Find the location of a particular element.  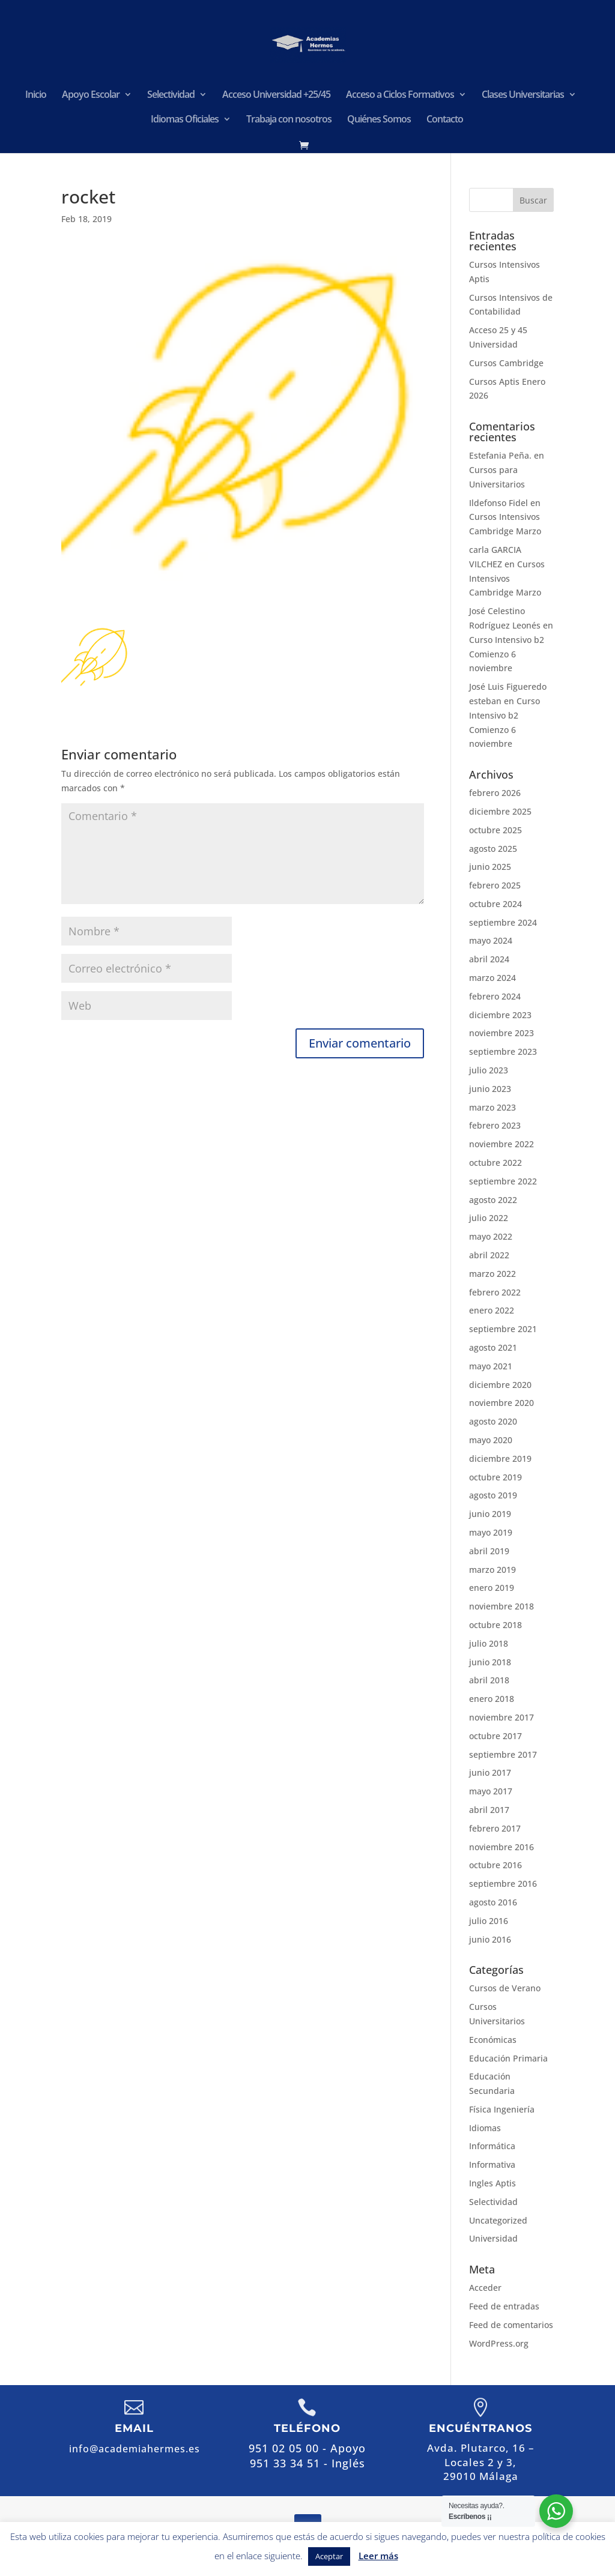

Leer más is located at coordinates (378, 2556).